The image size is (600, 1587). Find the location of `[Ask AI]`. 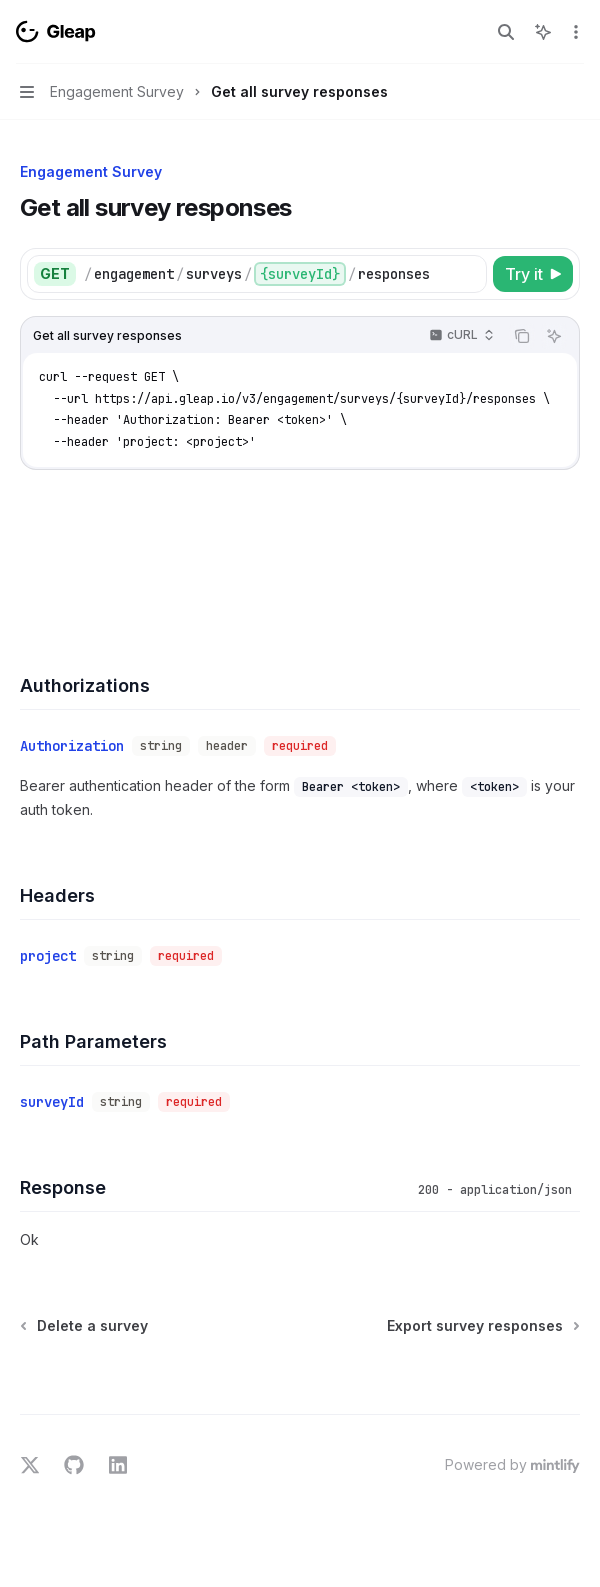

[Ask AI] is located at coordinates (554, 336).